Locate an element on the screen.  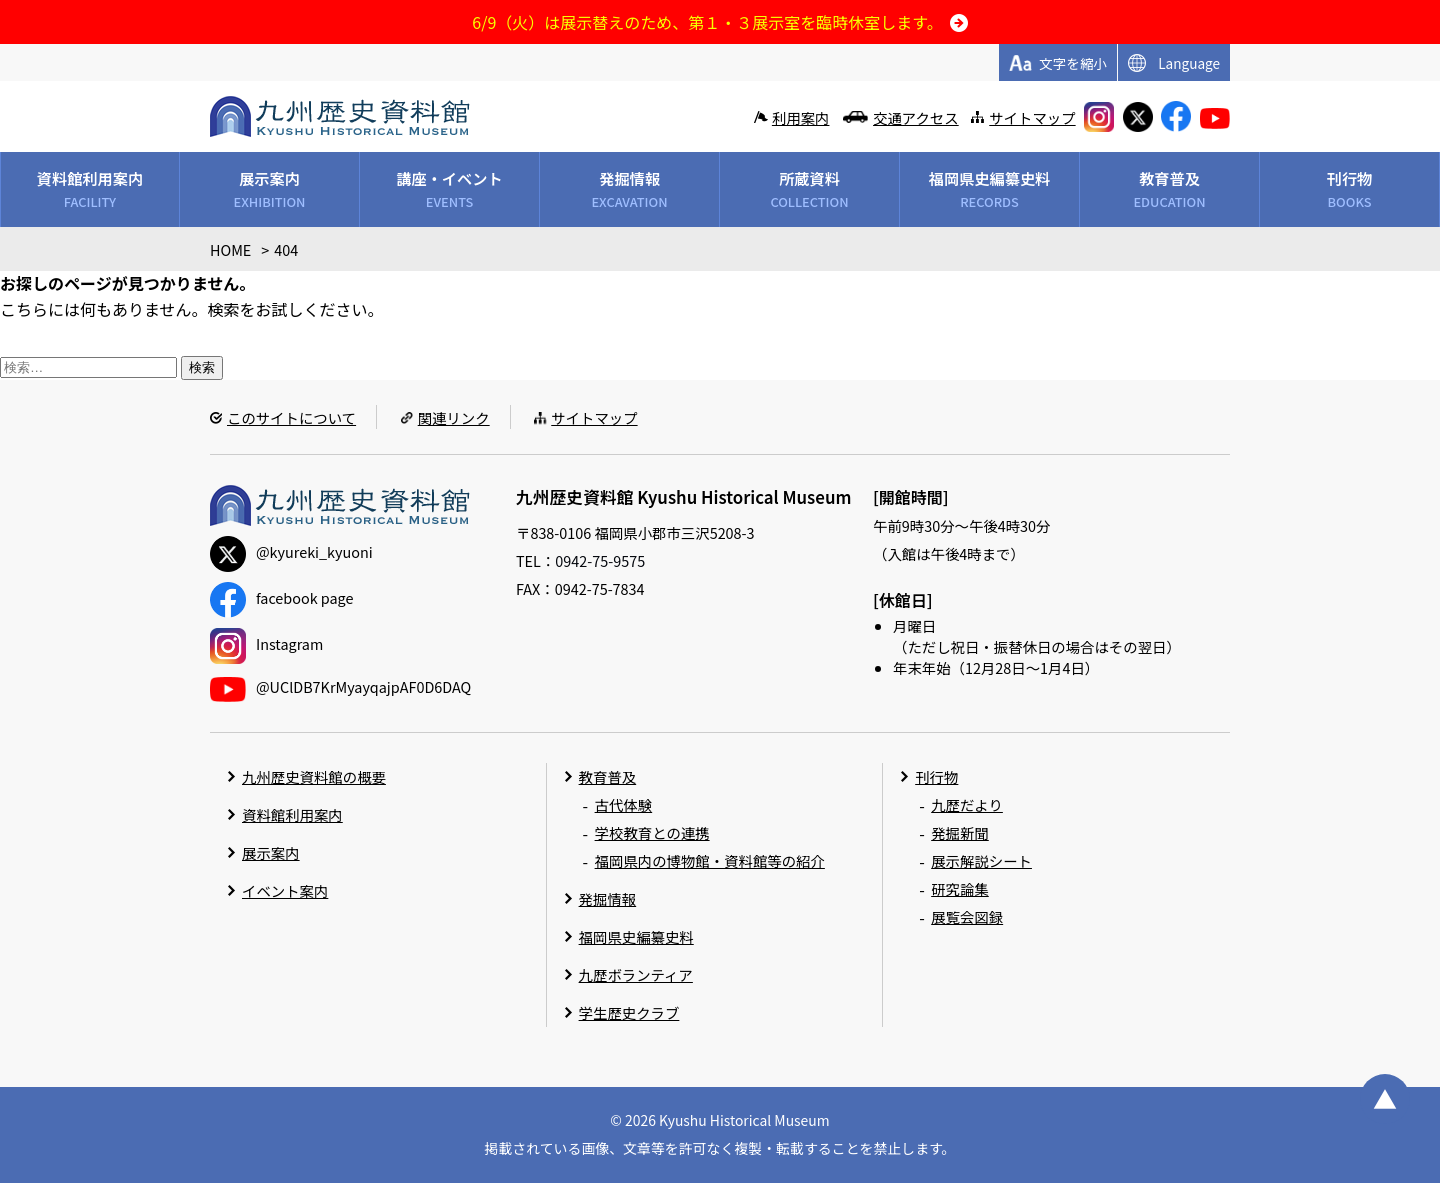
学校教育との連携 is located at coordinates (652, 832).